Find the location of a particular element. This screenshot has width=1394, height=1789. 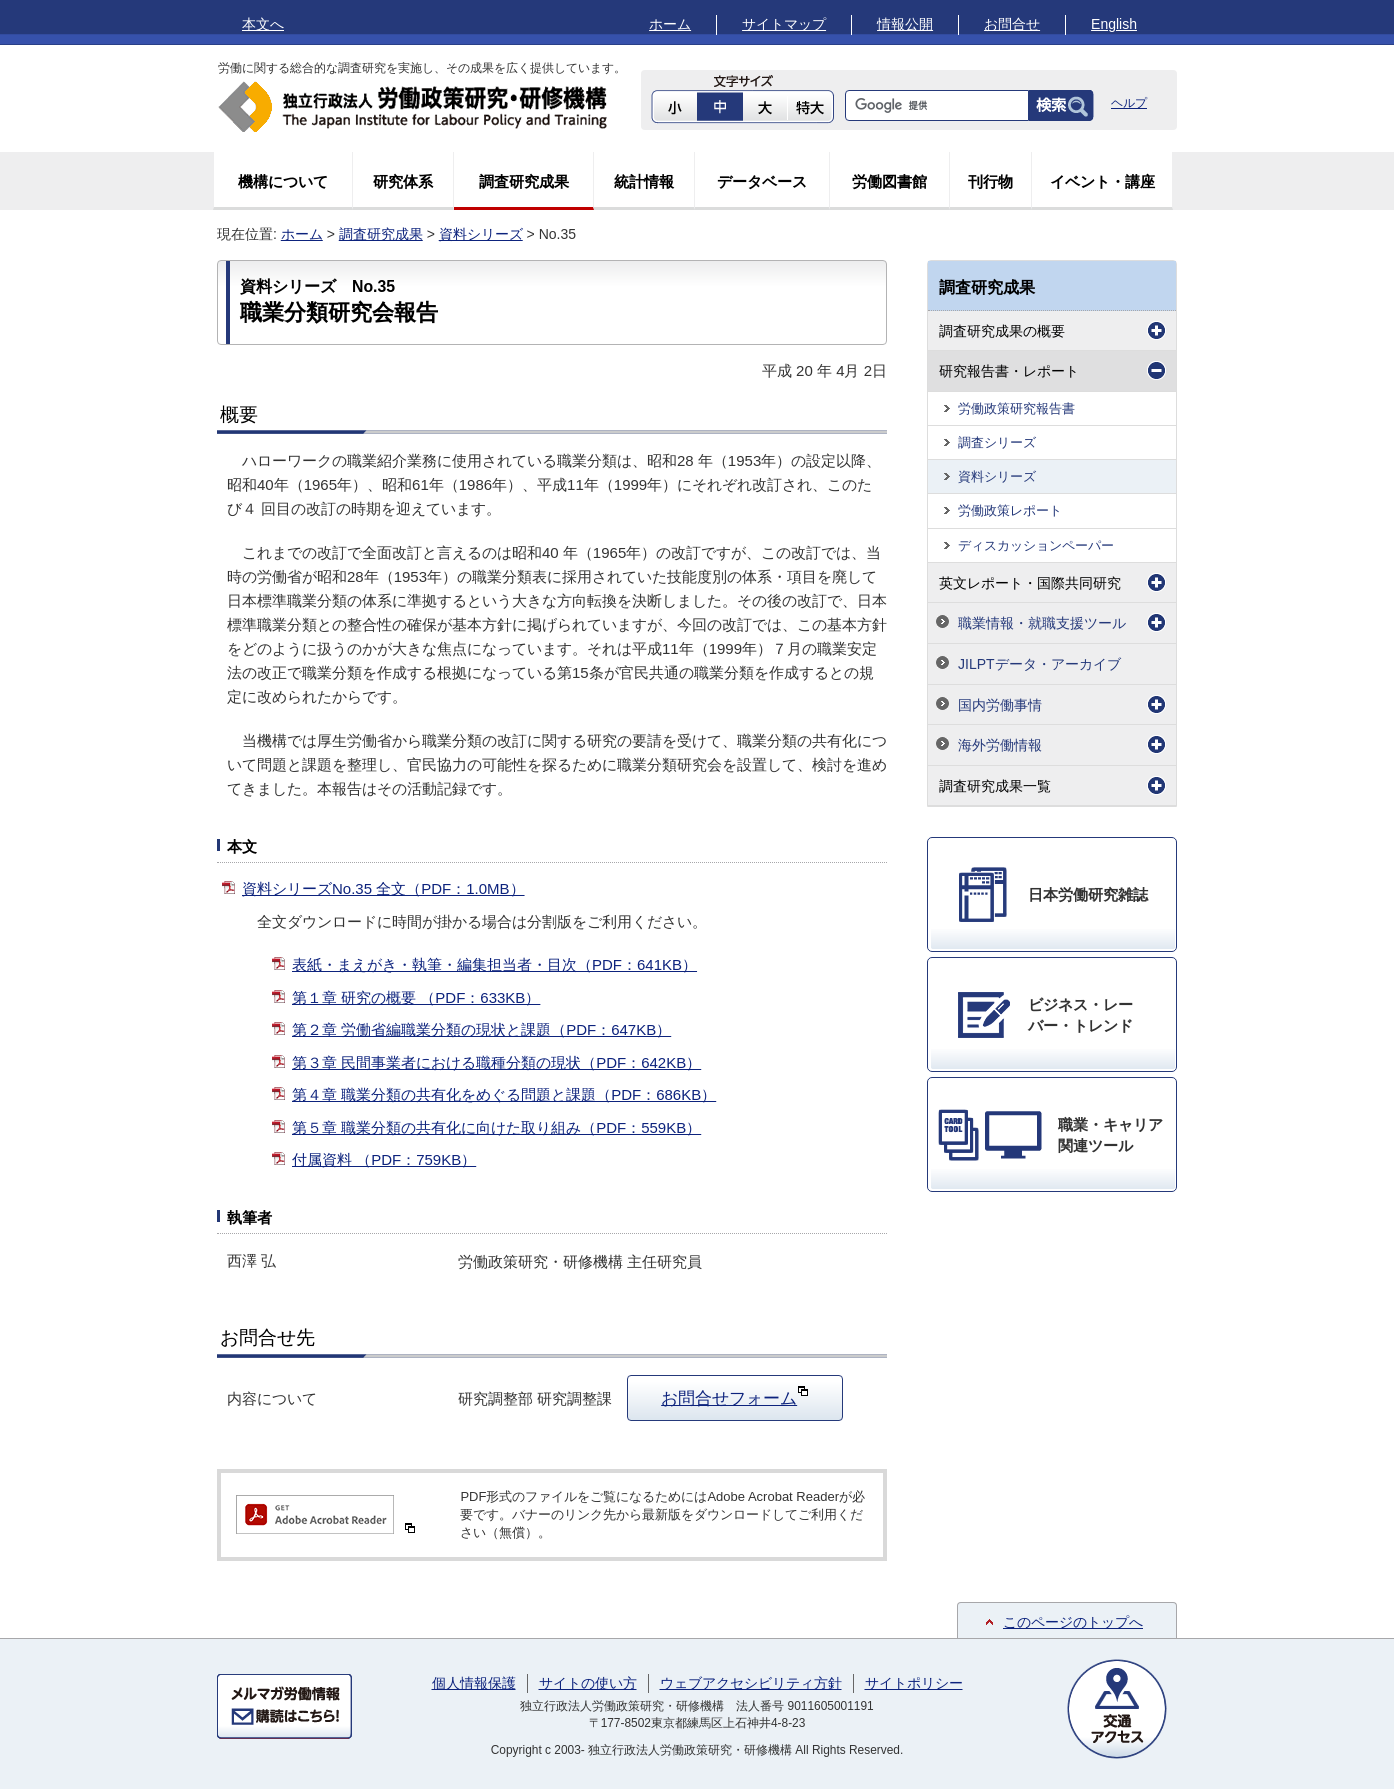

資料シリーズNo.35 全文（PDF：1.0MB） is located at coordinates (383, 888).